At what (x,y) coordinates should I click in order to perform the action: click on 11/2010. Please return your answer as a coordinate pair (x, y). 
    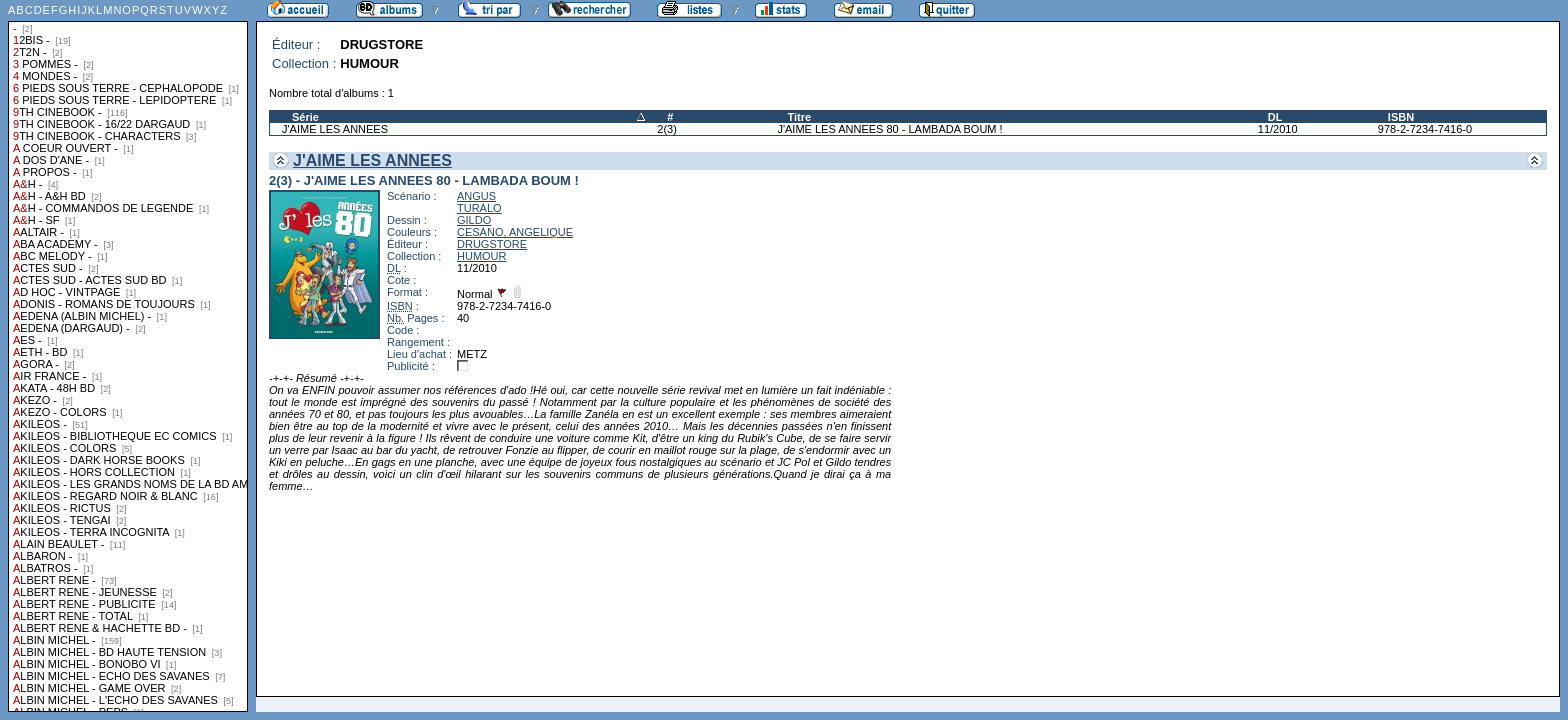
    Looking at the image, I should click on (1278, 129).